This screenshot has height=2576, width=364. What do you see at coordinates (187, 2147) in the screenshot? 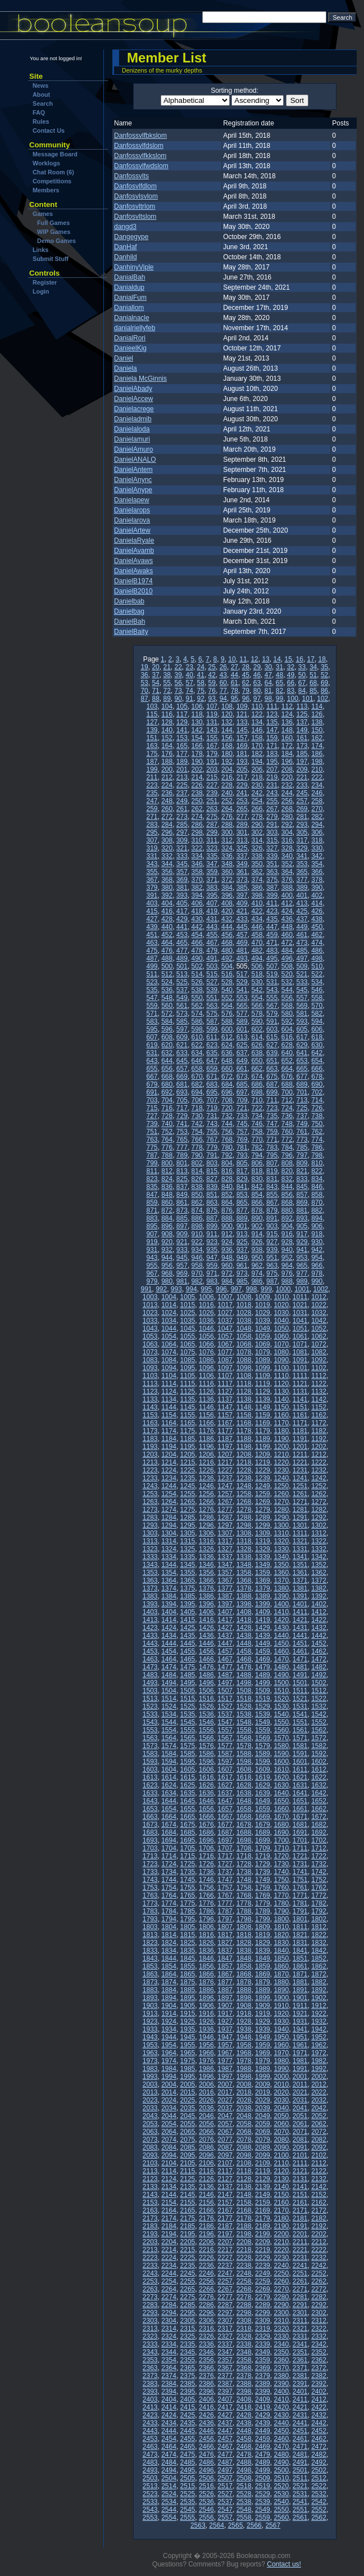
I see `2085` at bounding box center [187, 2147].